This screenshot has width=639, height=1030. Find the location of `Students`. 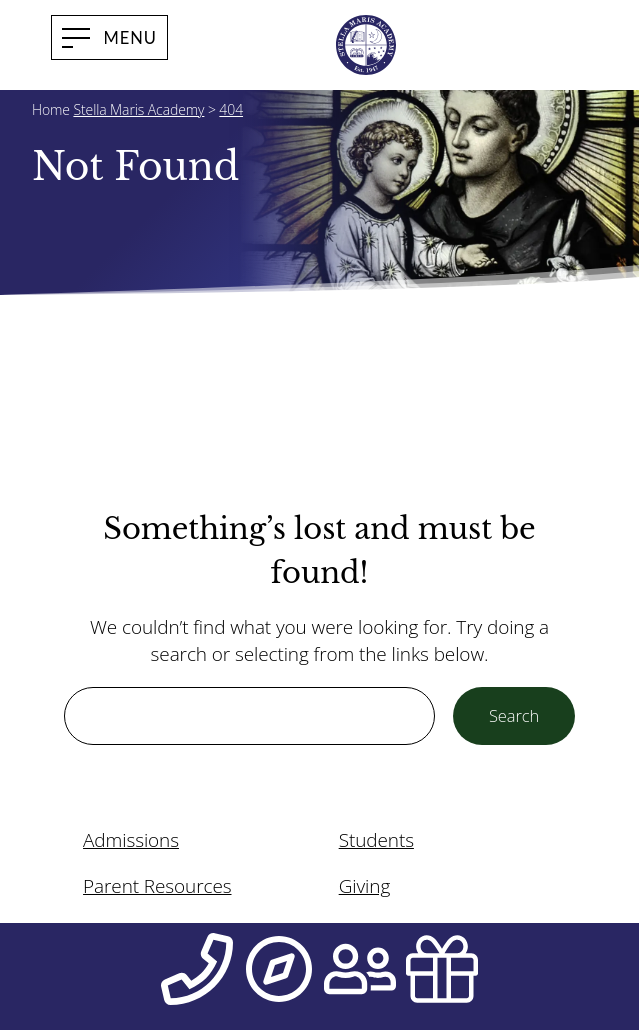

Students is located at coordinates (376, 840).